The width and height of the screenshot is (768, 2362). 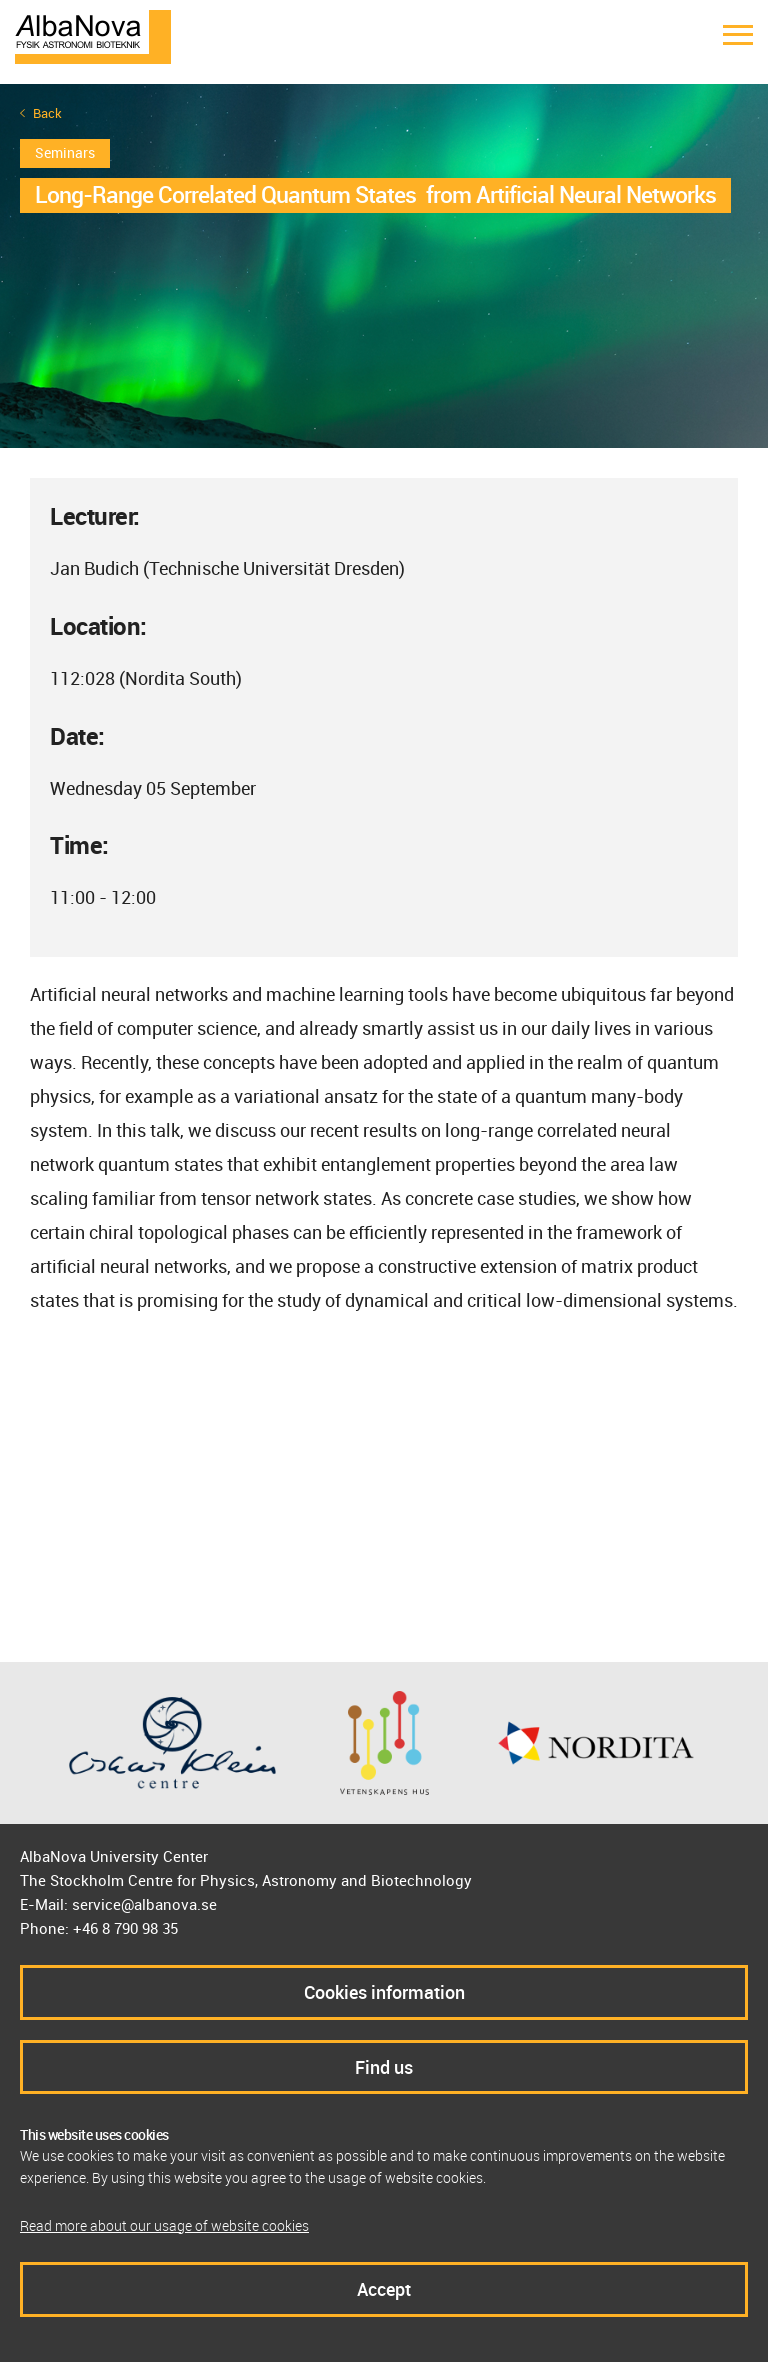 I want to click on Back, so click(x=47, y=113).